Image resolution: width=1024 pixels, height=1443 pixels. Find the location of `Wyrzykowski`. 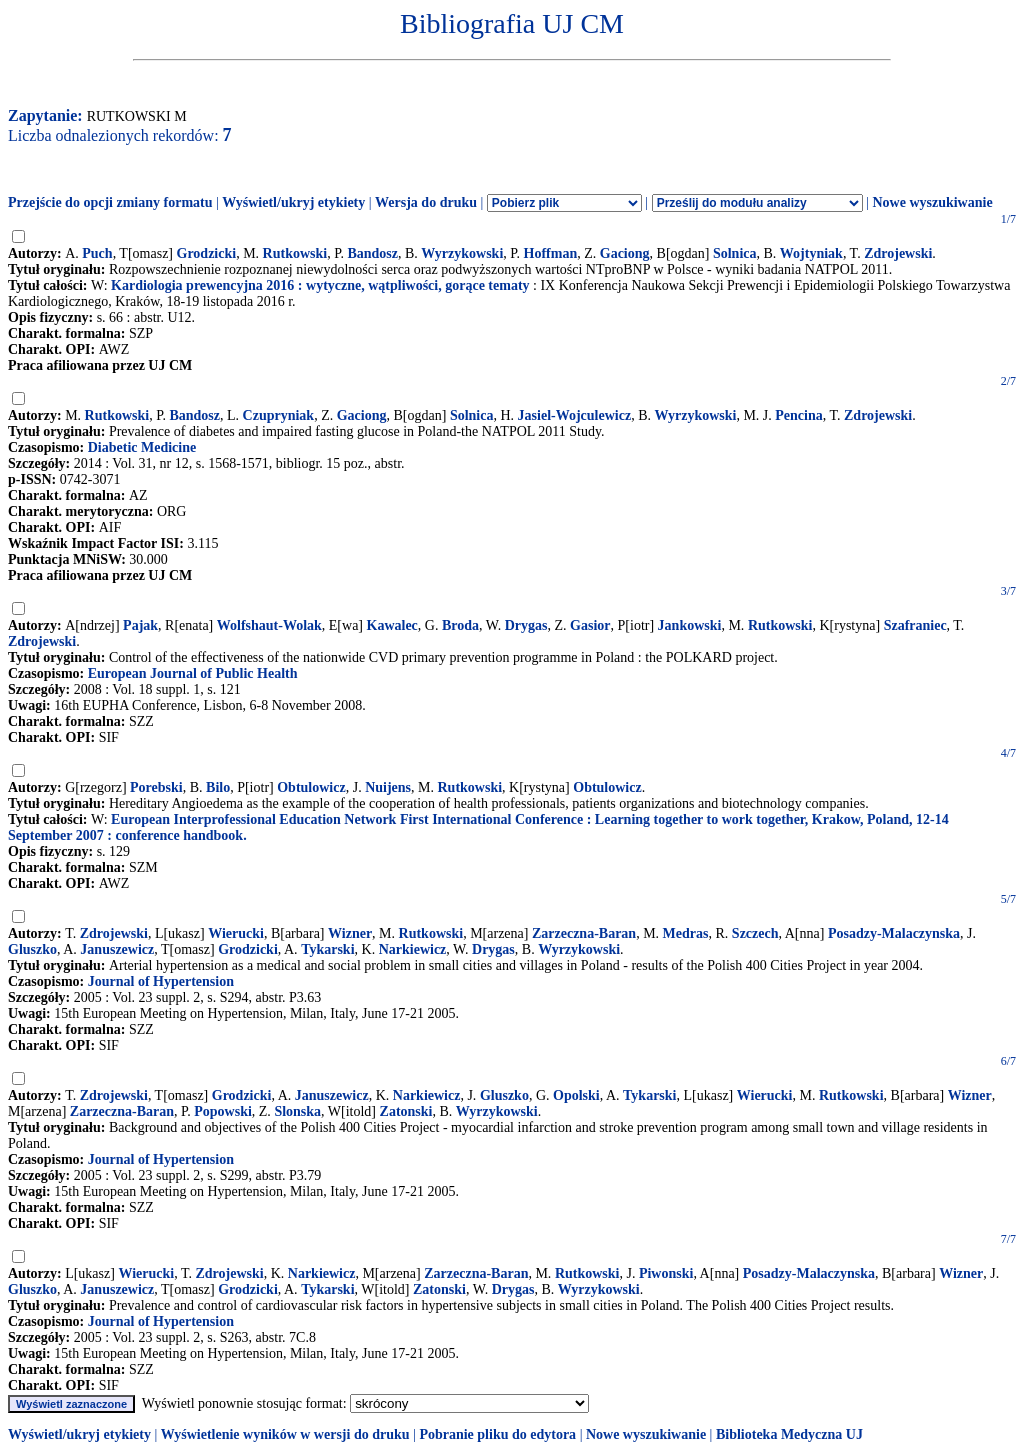

Wyrzykowski is located at coordinates (462, 253).